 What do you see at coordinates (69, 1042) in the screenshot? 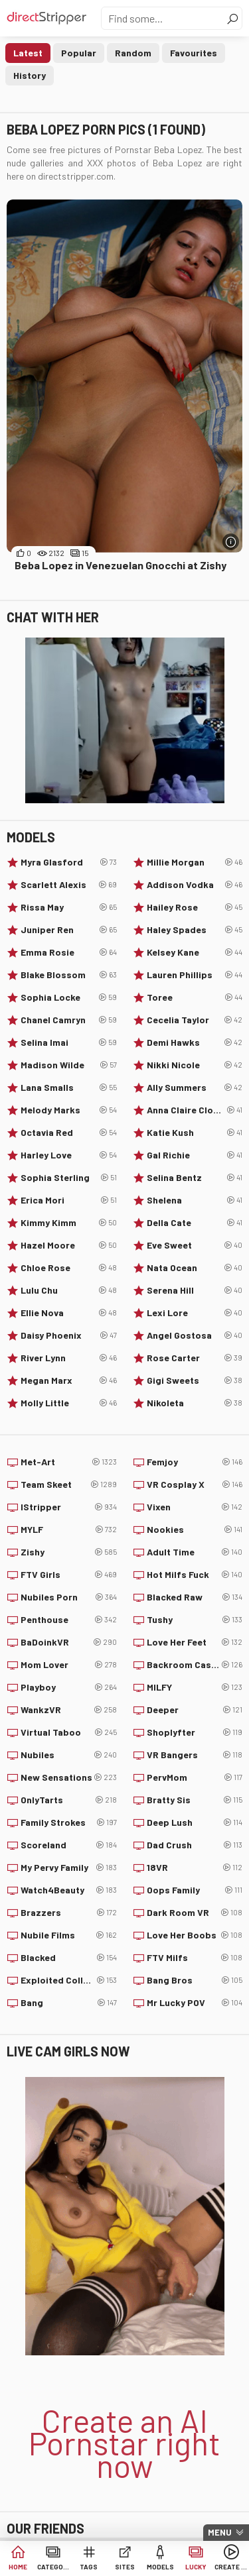
I see `Selina Imai` at bounding box center [69, 1042].